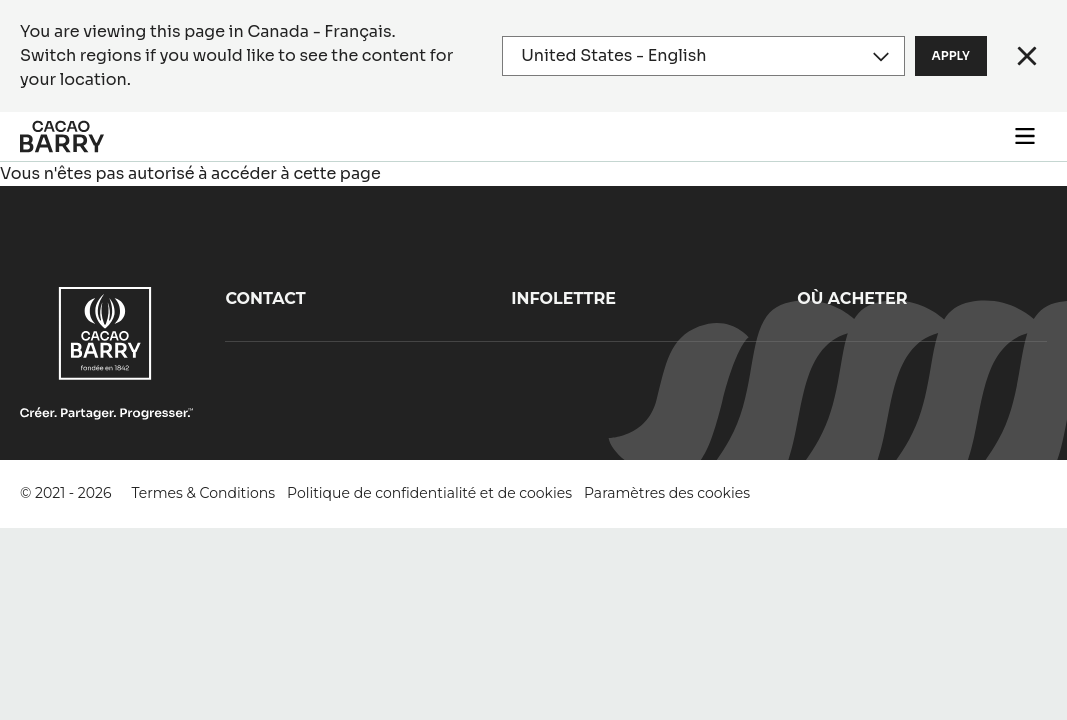  Describe the element at coordinates (852, 298) in the screenshot. I see `Où acheter` at that location.